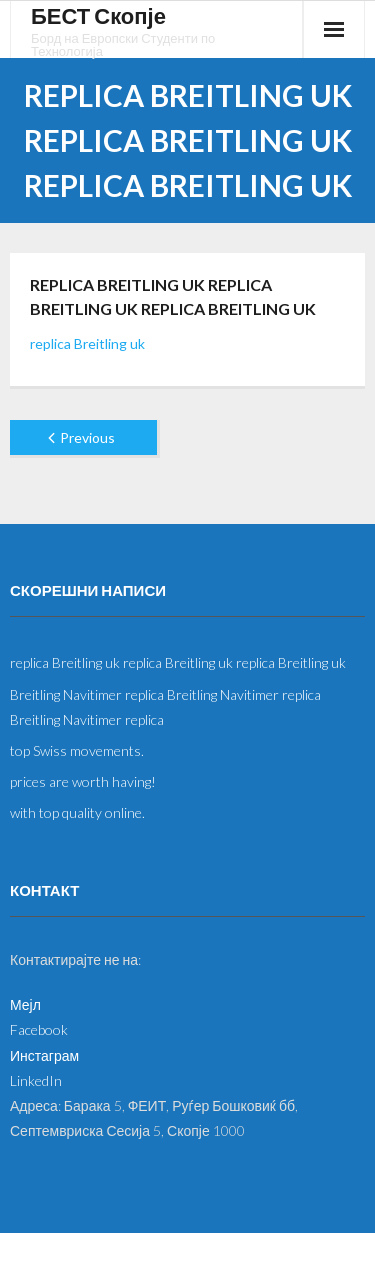 This screenshot has width=375, height=1273. What do you see at coordinates (83, 781) in the screenshot?
I see `prices are worth having!` at bounding box center [83, 781].